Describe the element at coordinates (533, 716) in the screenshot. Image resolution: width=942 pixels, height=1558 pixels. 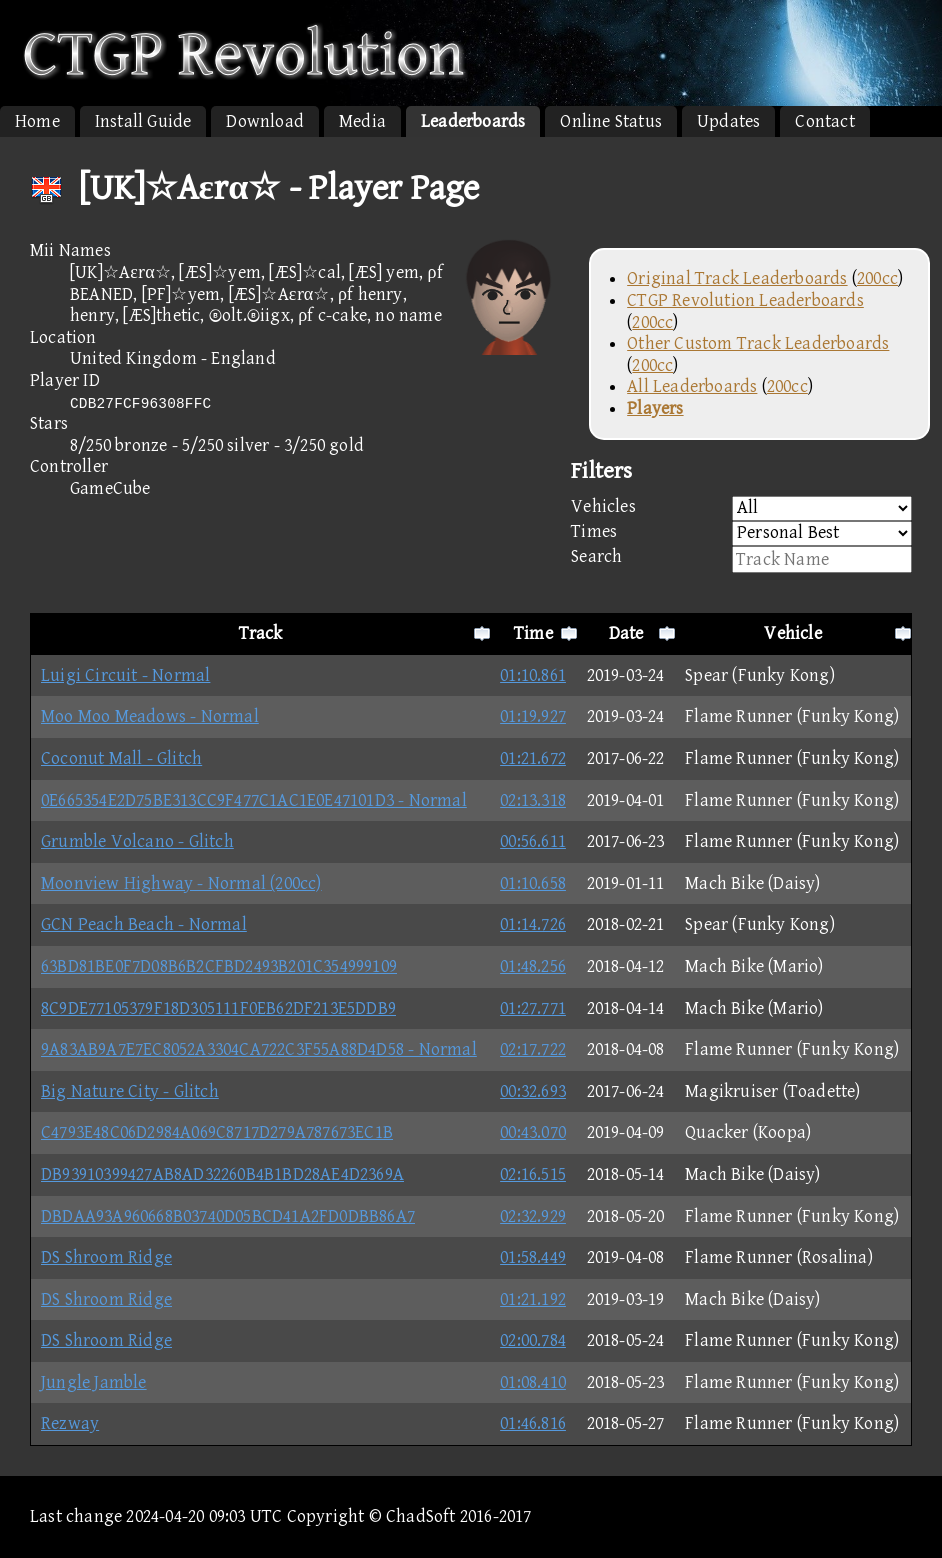
I see `01:19.927` at that location.